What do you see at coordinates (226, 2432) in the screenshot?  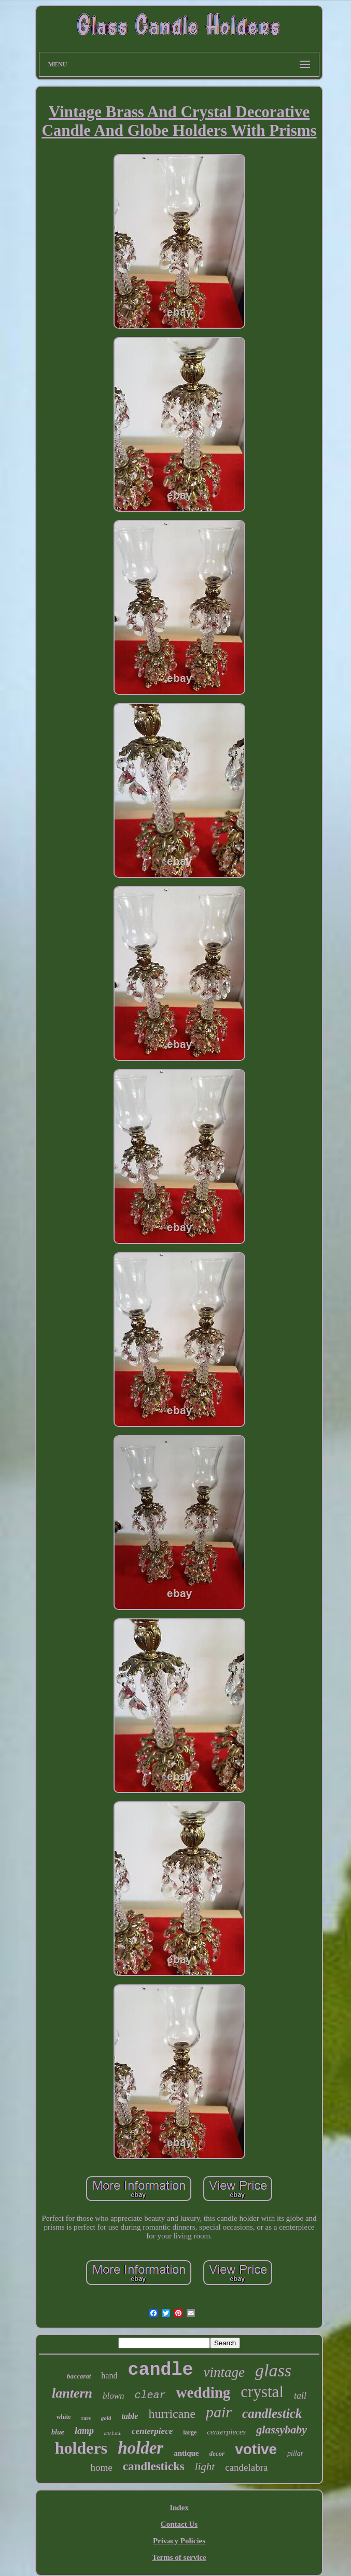 I see `centerpieces` at bounding box center [226, 2432].